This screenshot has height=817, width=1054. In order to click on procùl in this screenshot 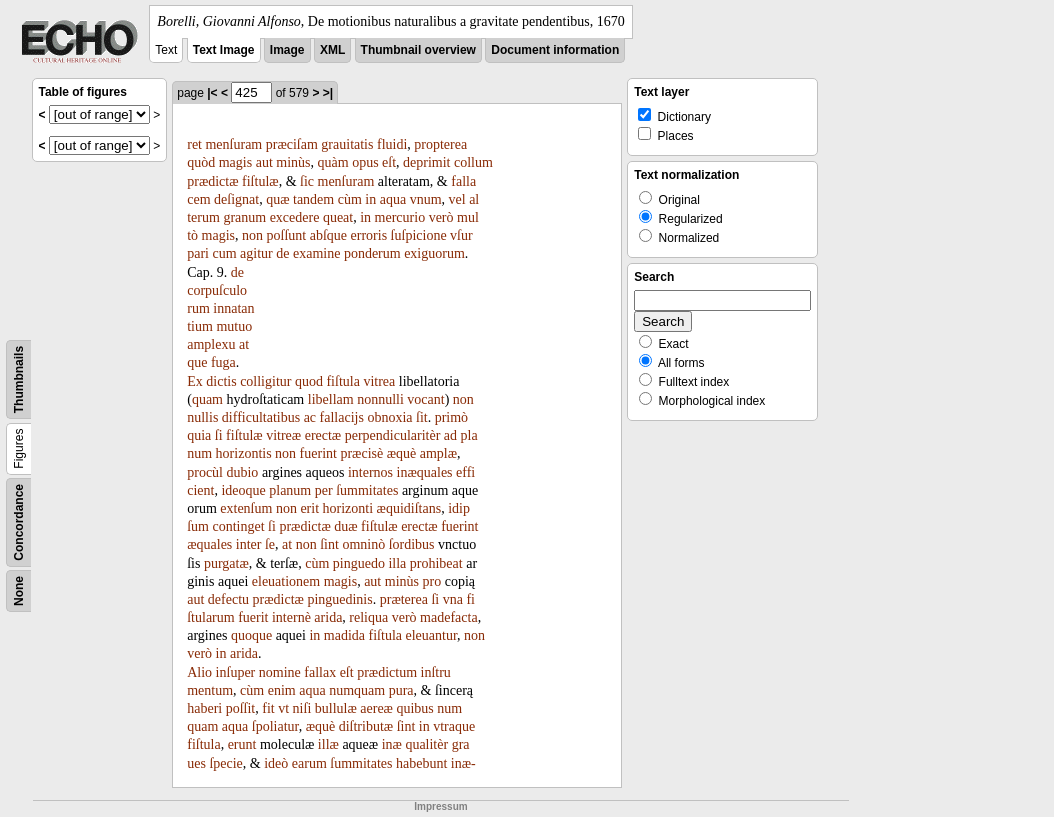, I will do `click(205, 472)`.